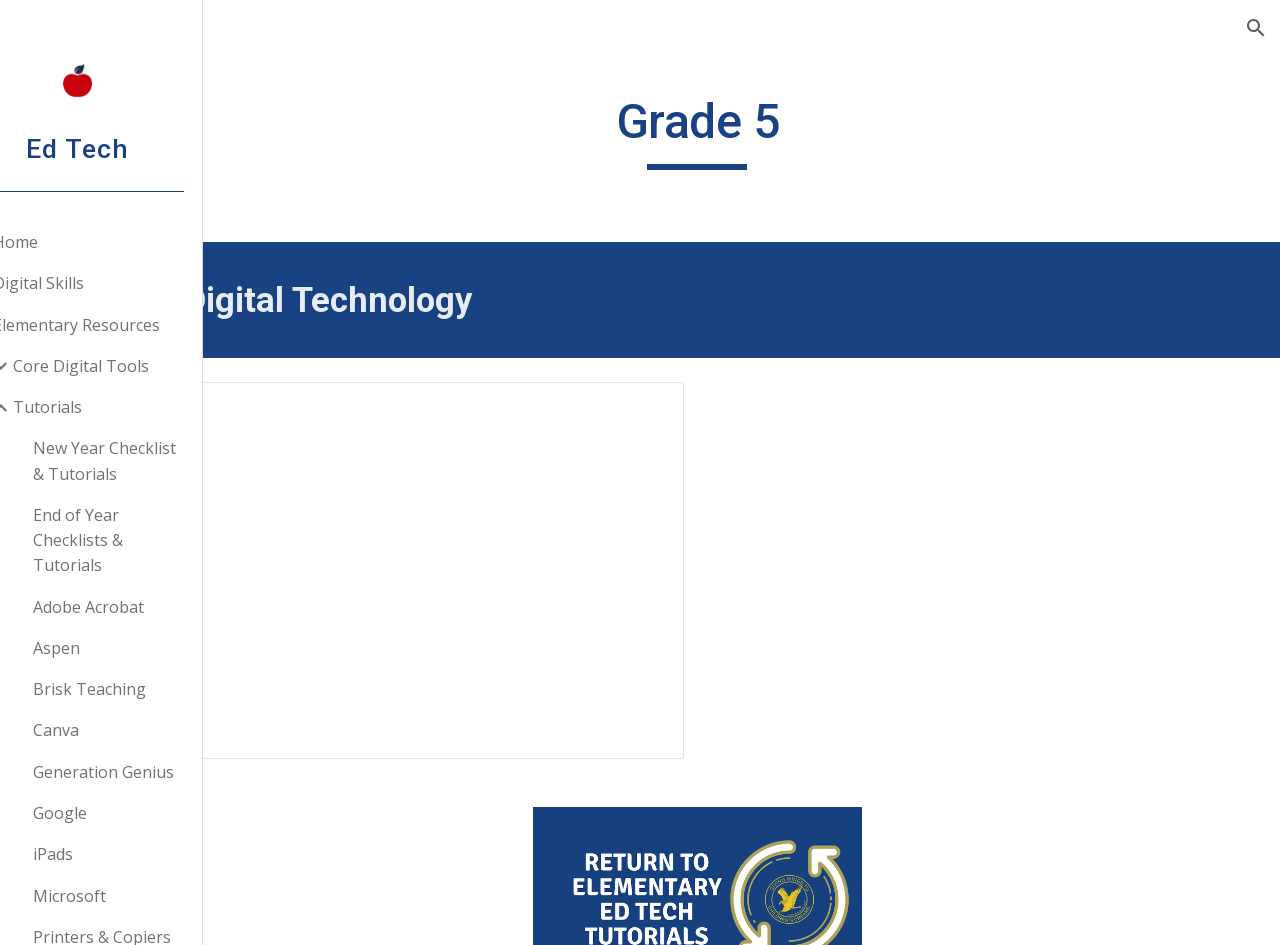 This screenshot has height=945, width=1280. Describe the element at coordinates (94, 407) in the screenshot. I see `Tutorials [link]` at that location.